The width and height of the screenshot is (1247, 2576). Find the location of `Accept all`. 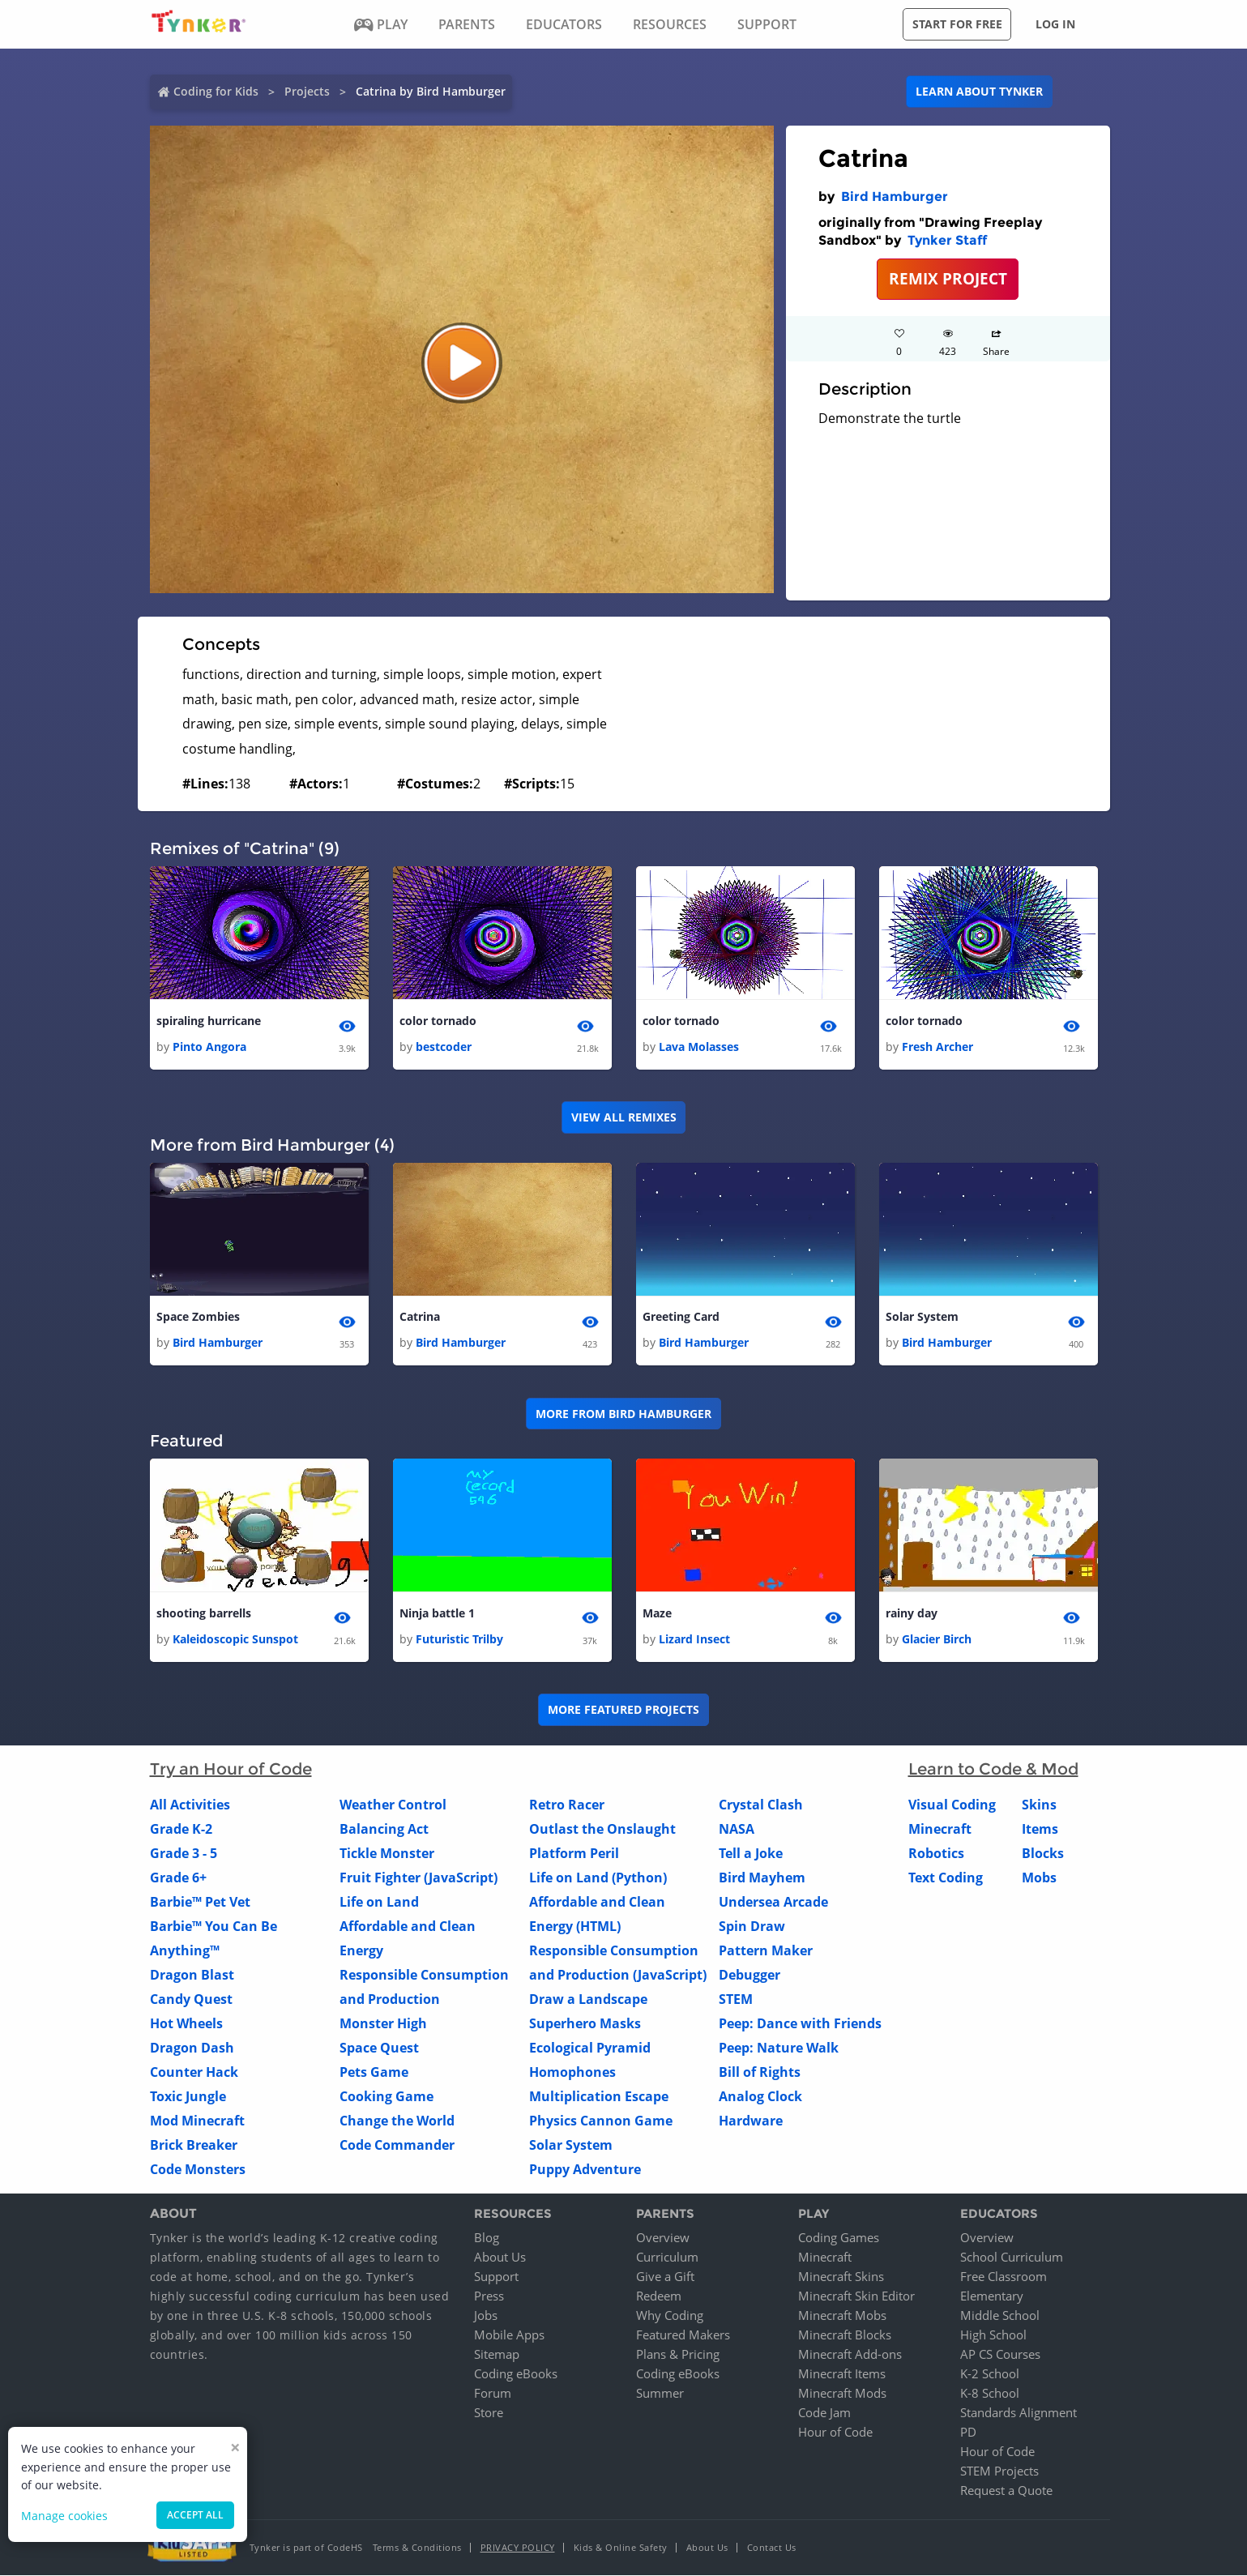

Accept all is located at coordinates (195, 2515).